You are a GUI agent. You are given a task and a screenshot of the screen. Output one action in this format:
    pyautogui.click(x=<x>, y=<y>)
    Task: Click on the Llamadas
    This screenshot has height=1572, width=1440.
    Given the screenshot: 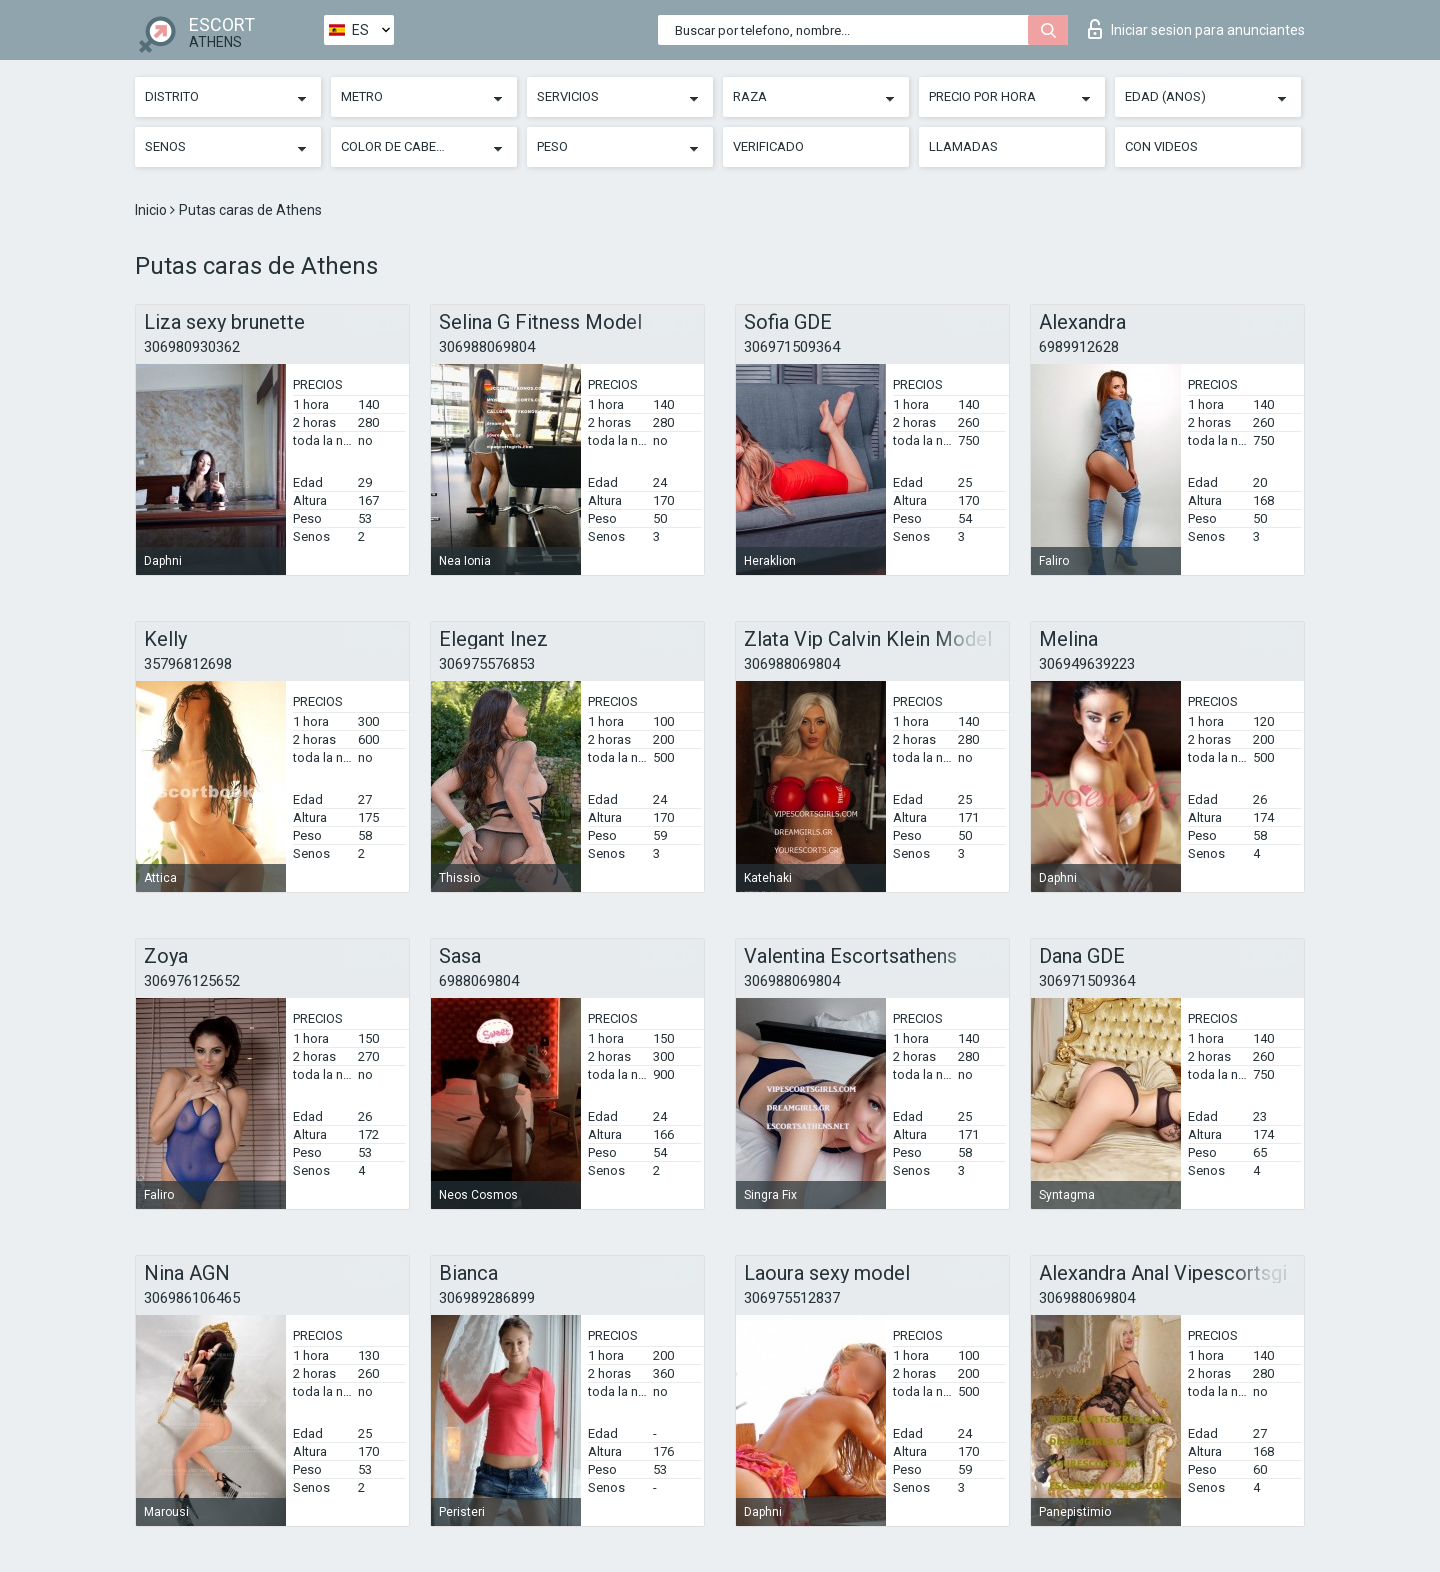 What is the action you would take?
    pyautogui.click(x=963, y=146)
    